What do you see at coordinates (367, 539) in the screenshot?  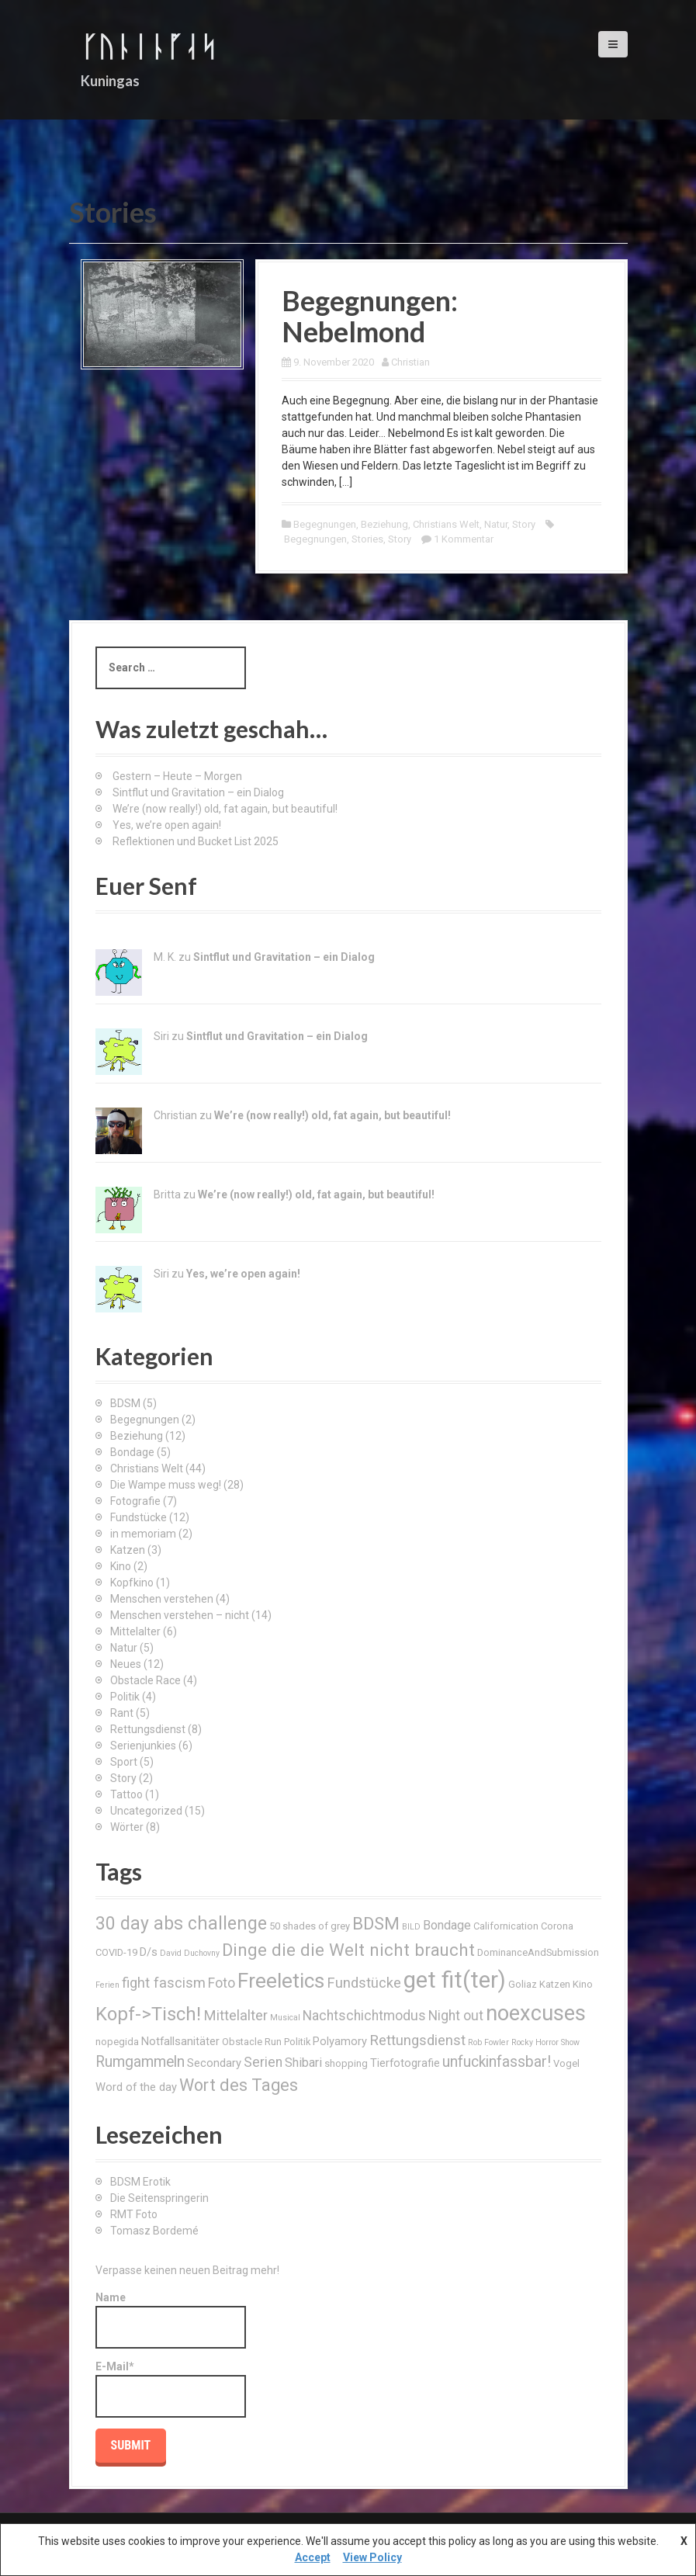 I see `Stories` at bounding box center [367, 539].